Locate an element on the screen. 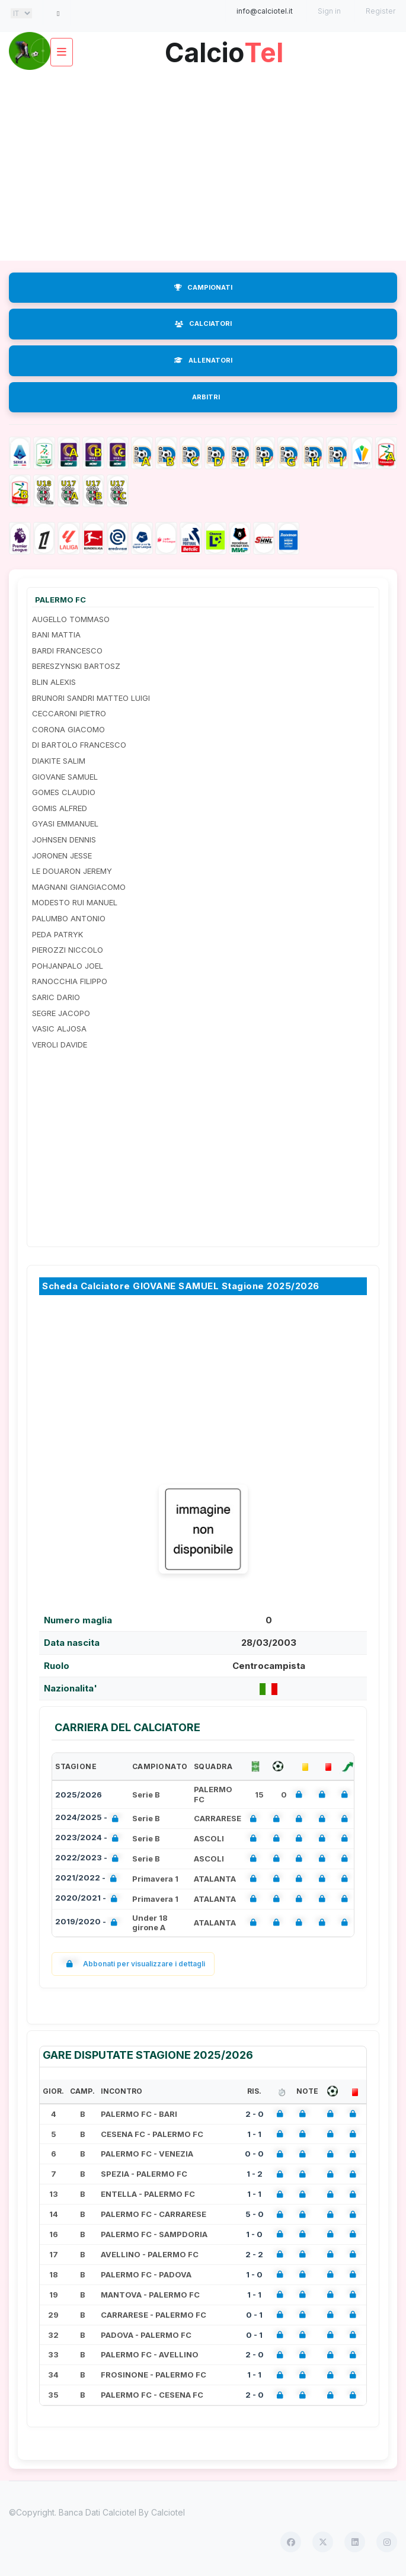  DIAKITE SALIM is located at coordinates (58, 760).